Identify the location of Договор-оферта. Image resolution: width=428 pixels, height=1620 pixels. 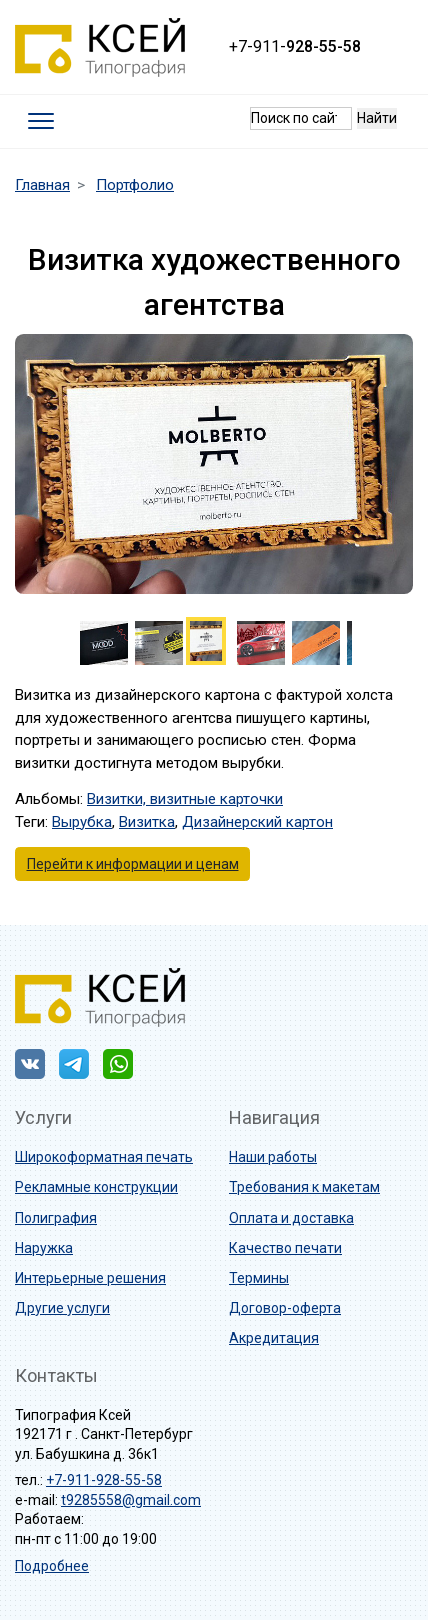
(285, 1308).